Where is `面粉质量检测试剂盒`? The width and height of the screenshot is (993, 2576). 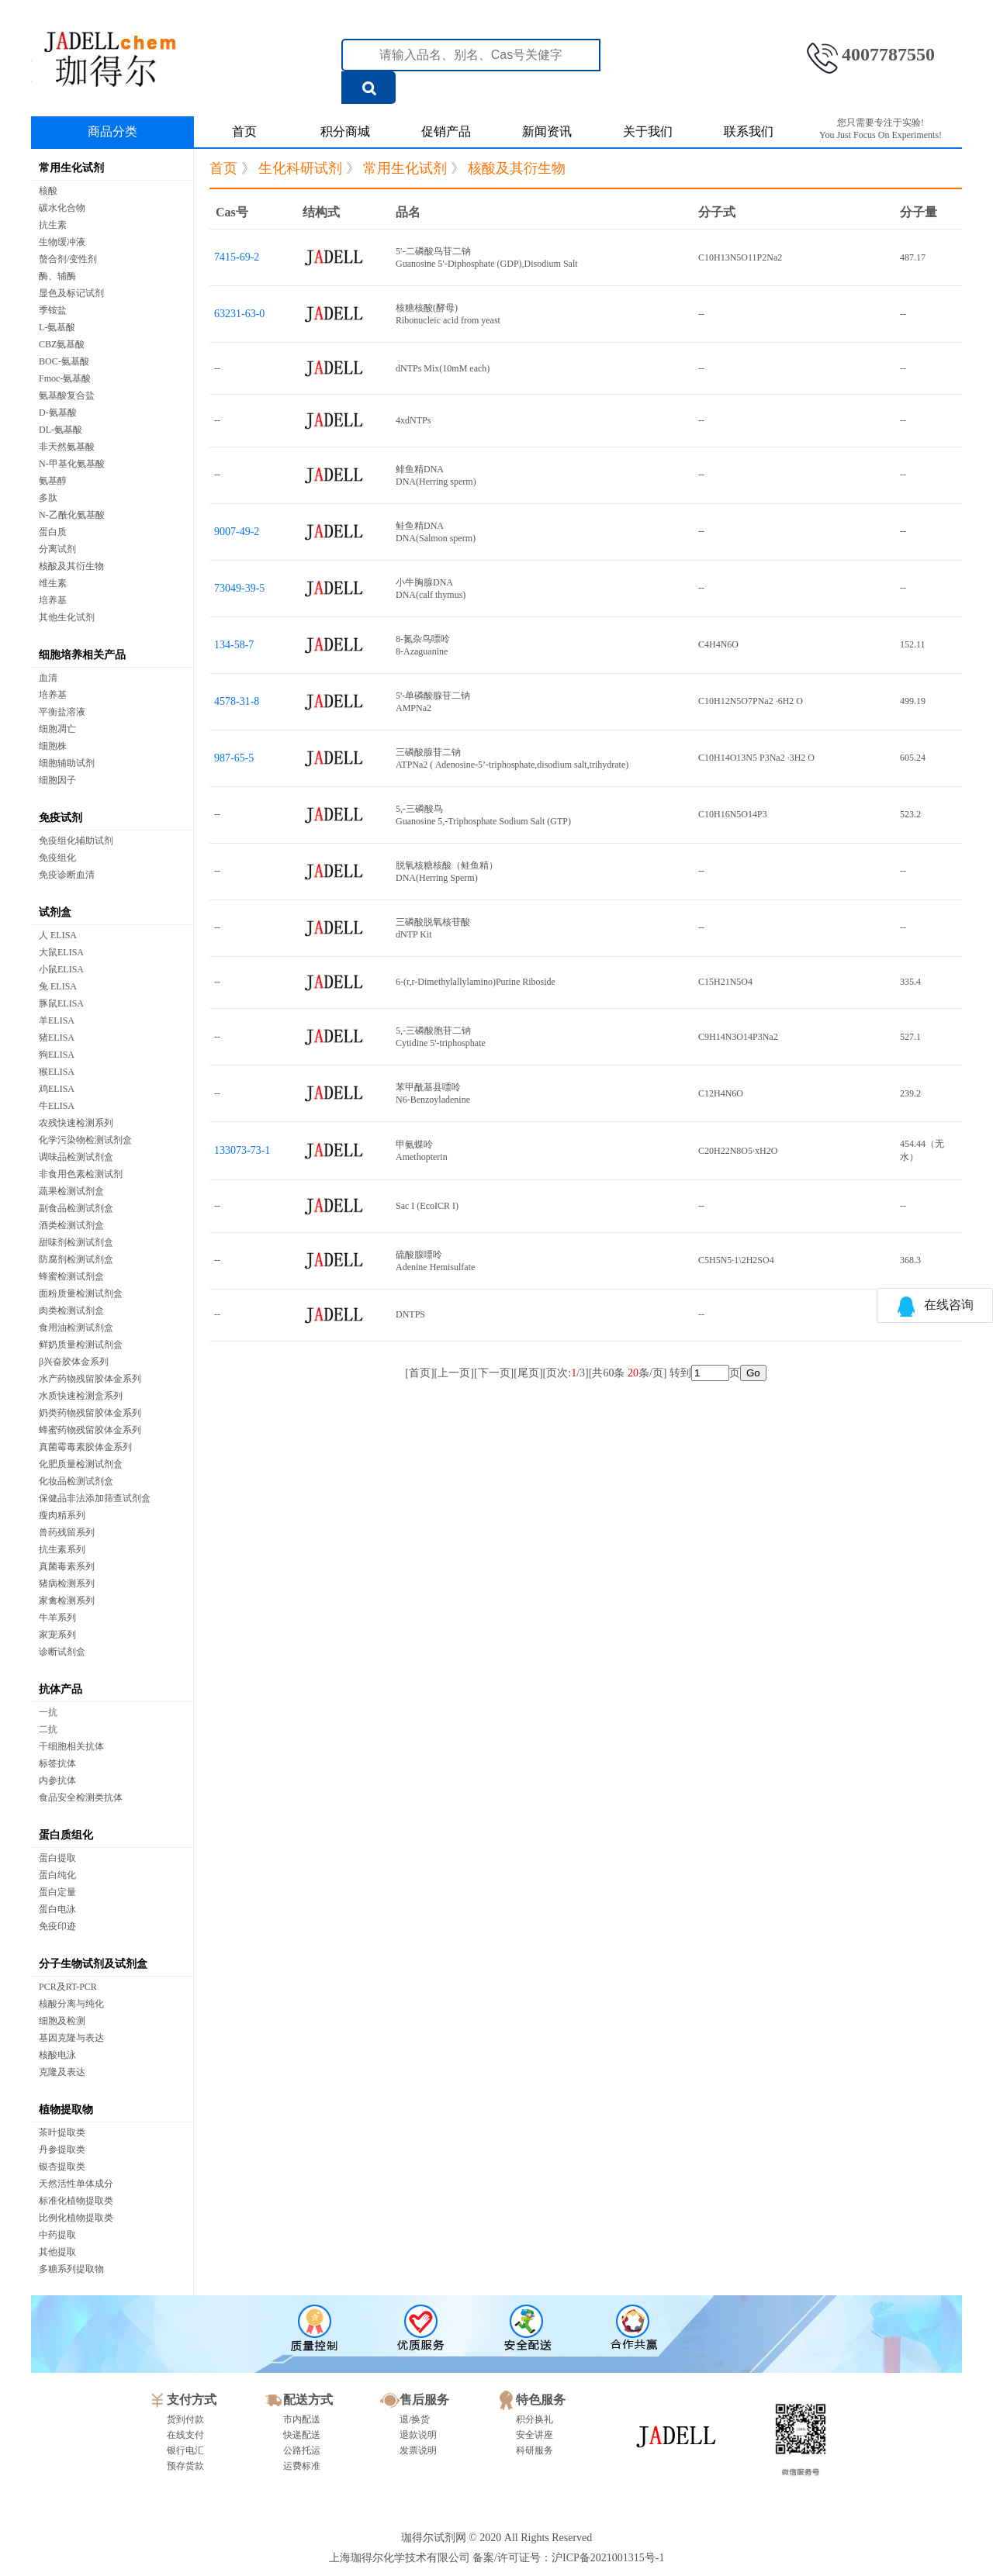 面粉质量检测试剂盒 is located at coordinates (81, 1293).